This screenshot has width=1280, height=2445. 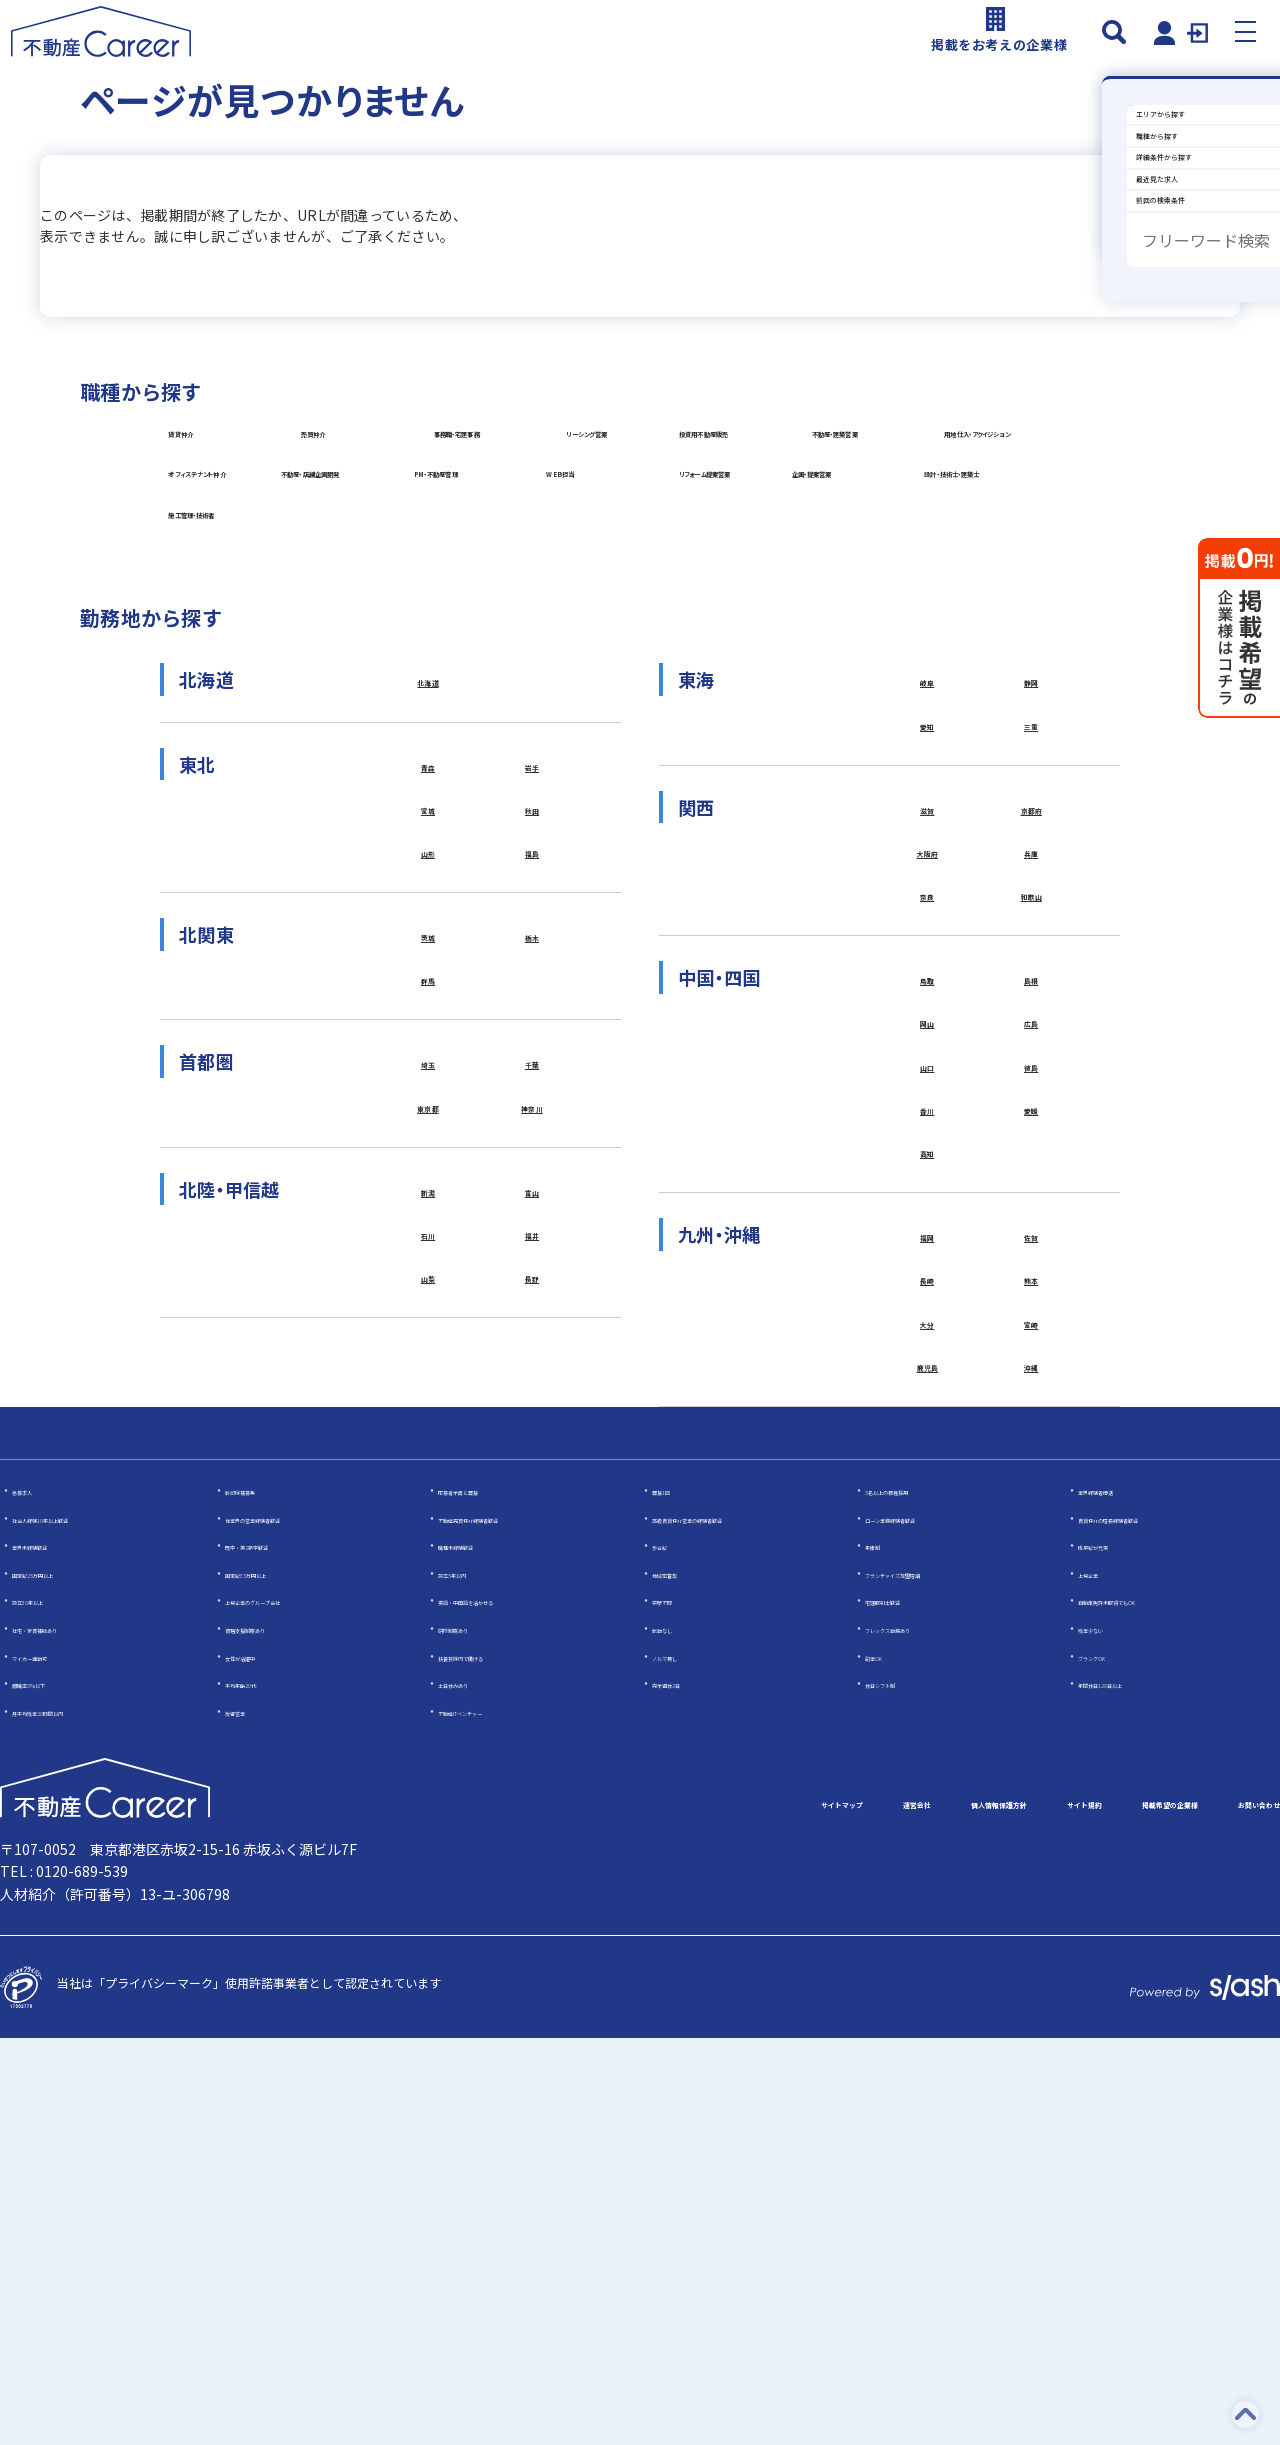 I want to click on 奈良, so click(x=927, y=1222).